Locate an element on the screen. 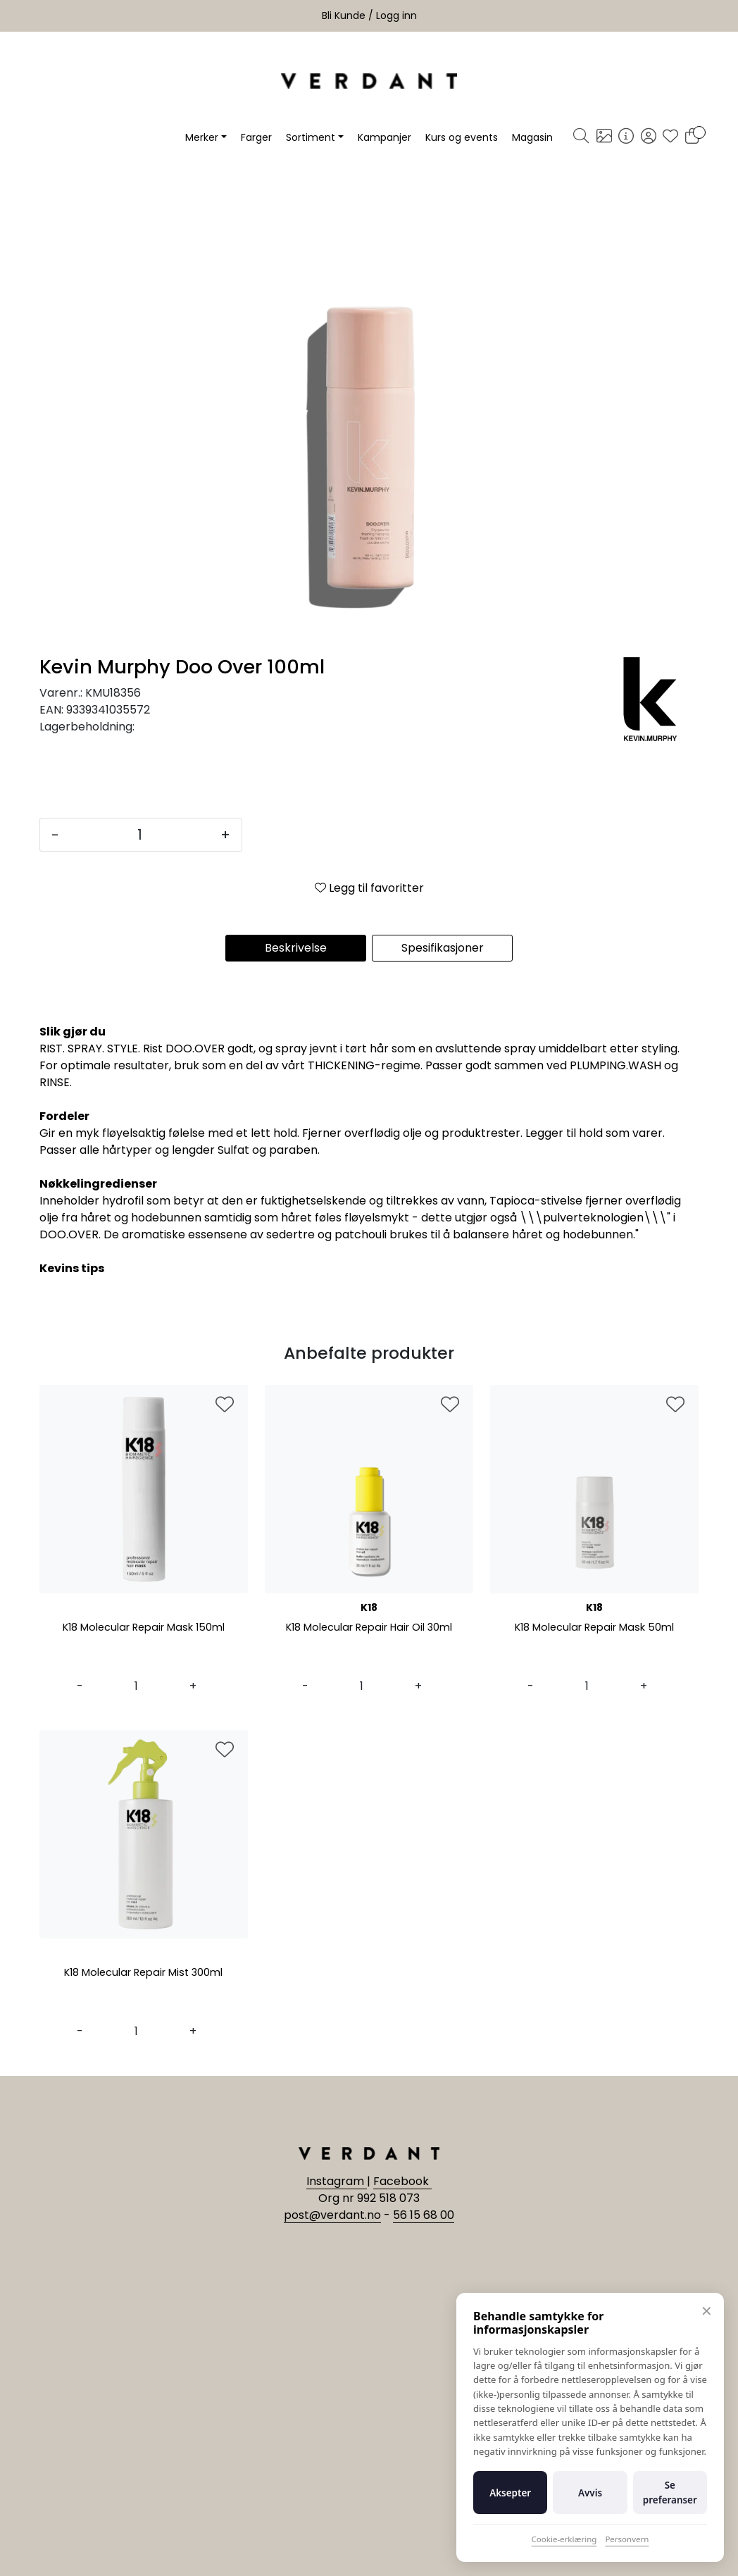  Sortiment is located at coordinates (310, 137).